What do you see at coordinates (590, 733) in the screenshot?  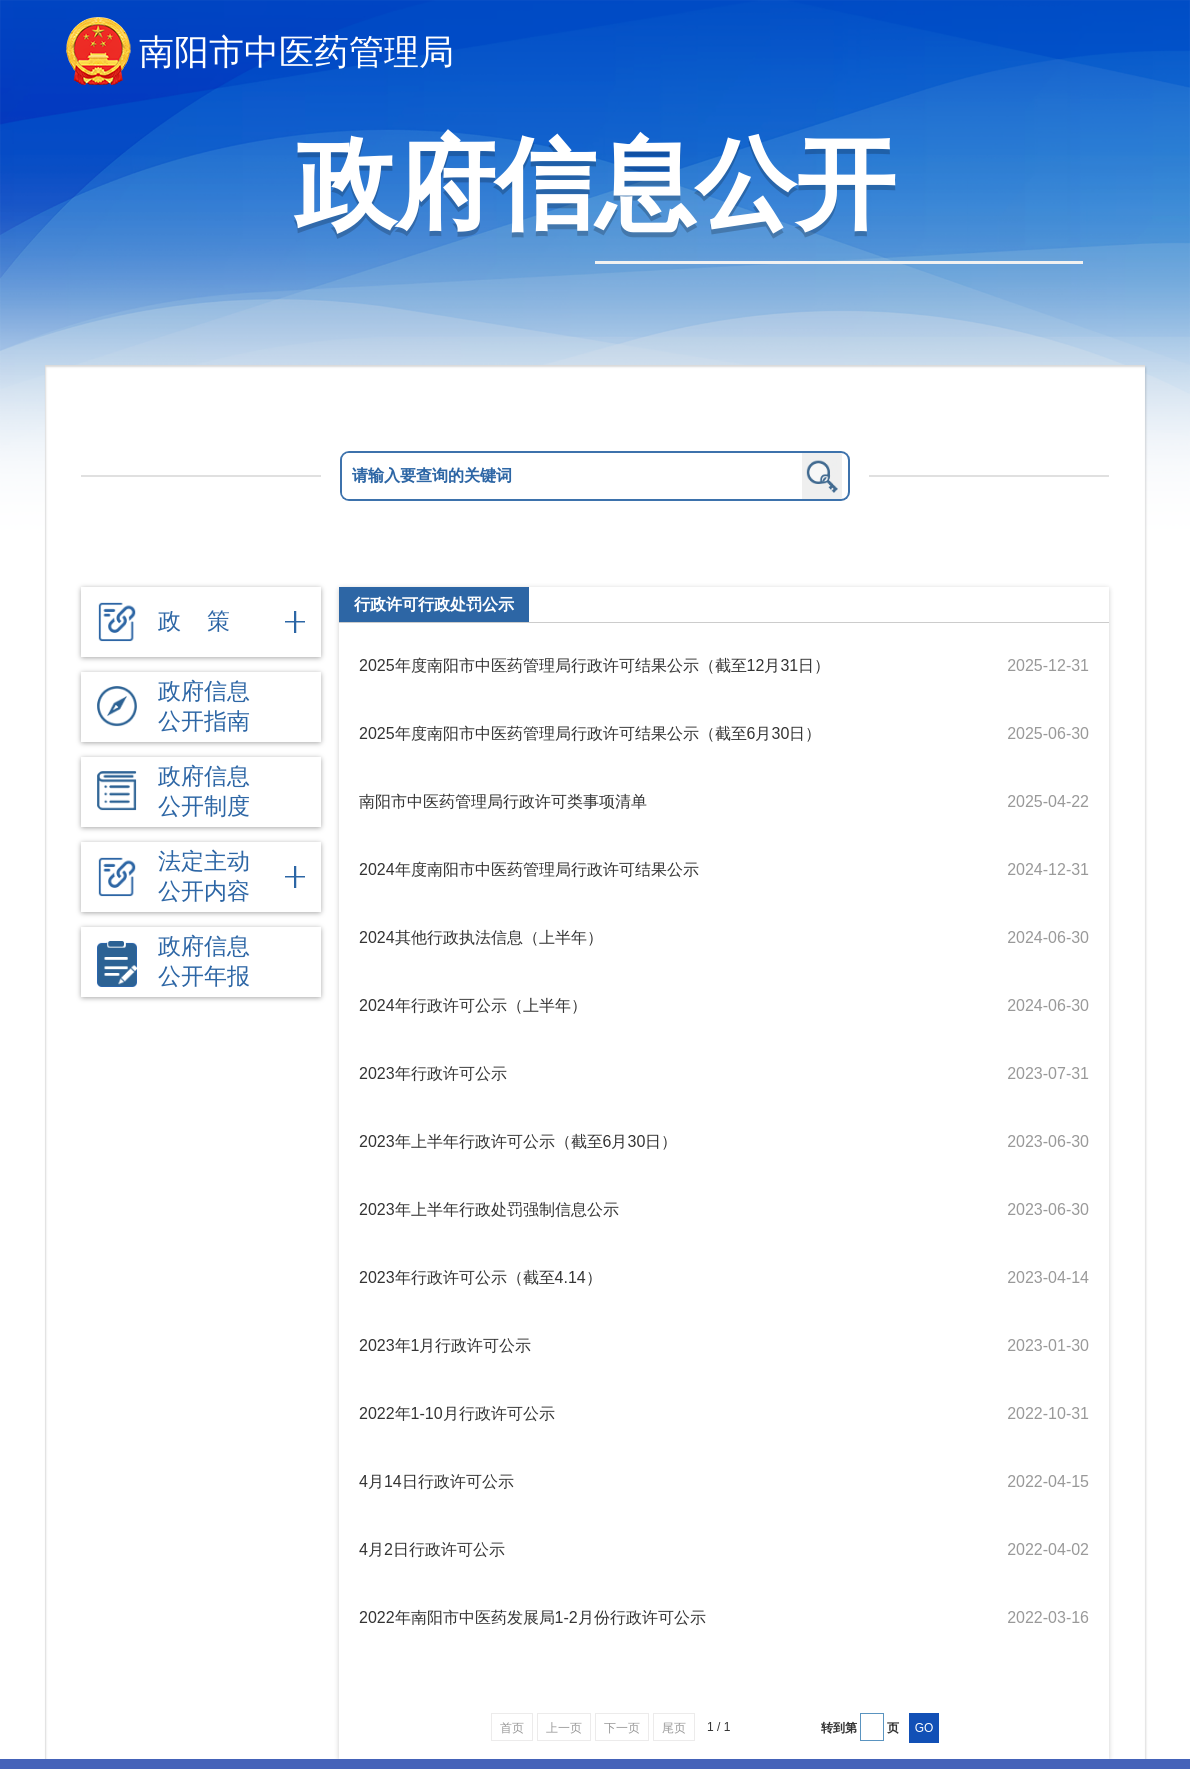 I see `2025年度南阳市中医药管理局行政许可结果公示（截至6月30日）` at bounding box center [590, 733].